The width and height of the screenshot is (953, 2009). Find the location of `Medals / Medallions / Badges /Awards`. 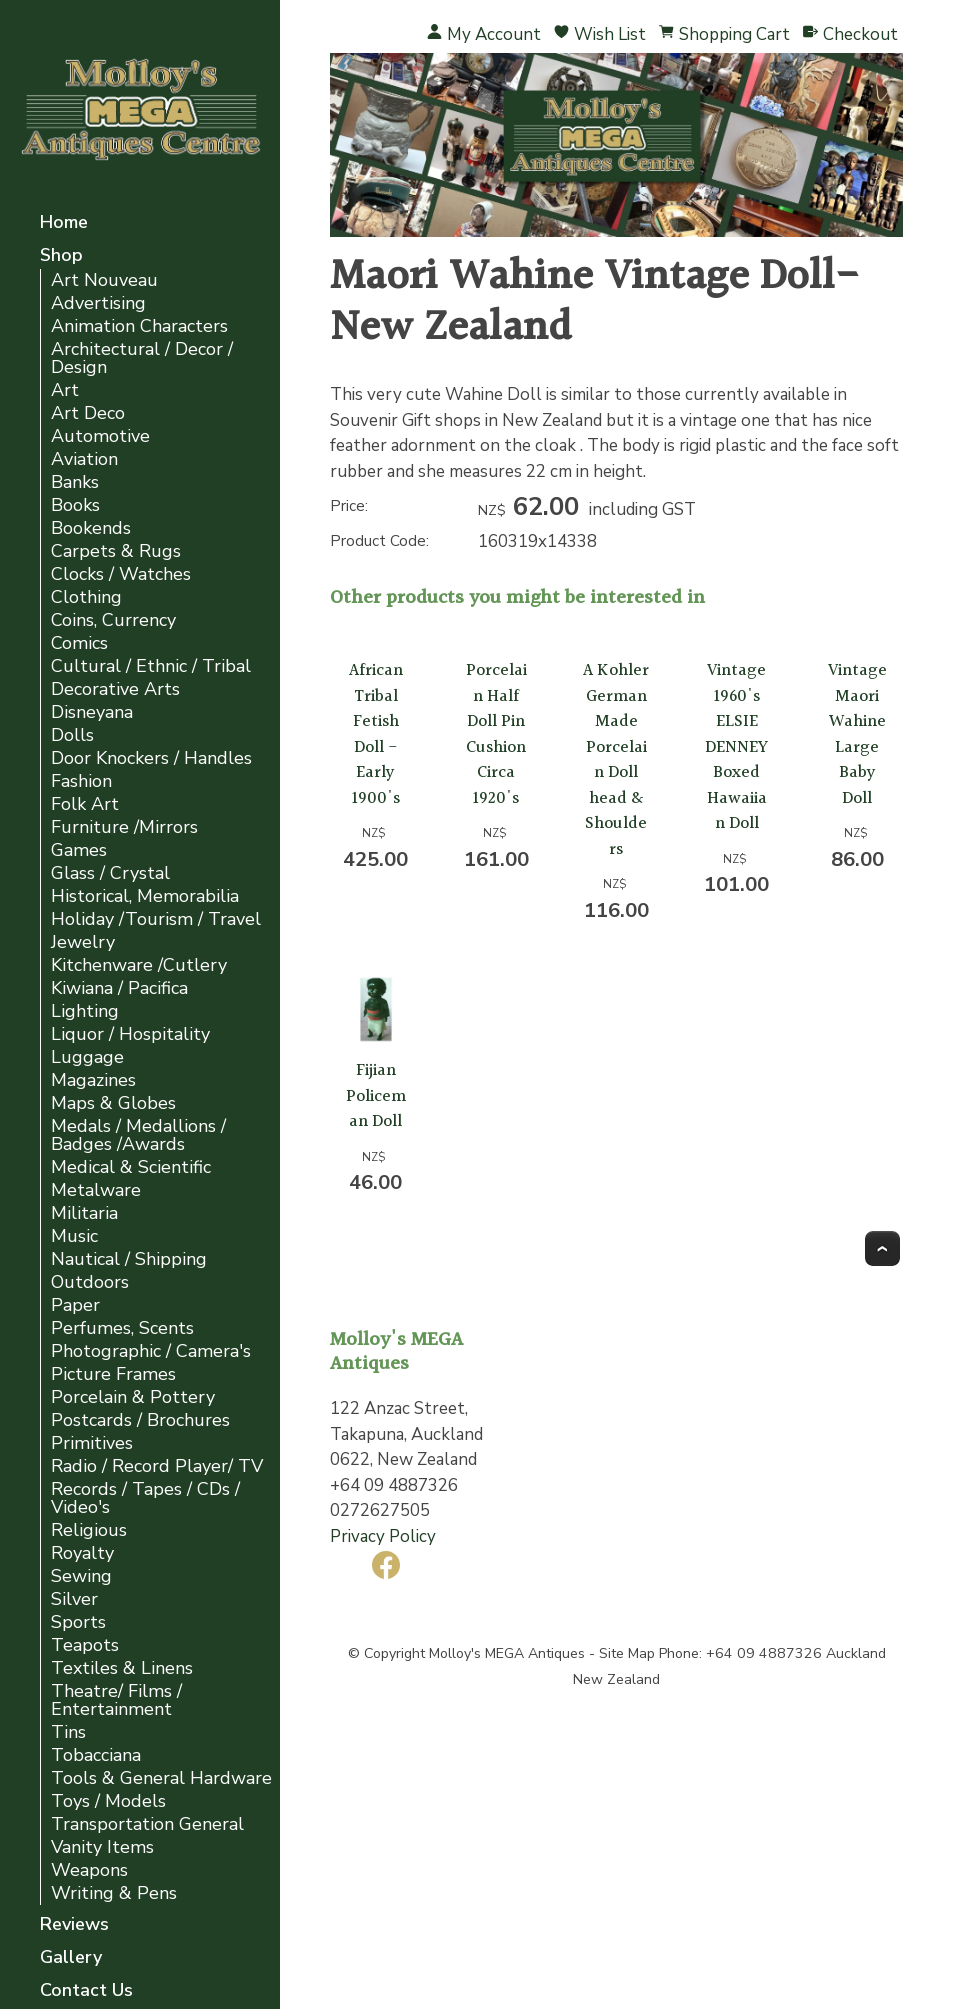

Medals / Medallions / Badges /Awards is located at coordinates (138, 1135).